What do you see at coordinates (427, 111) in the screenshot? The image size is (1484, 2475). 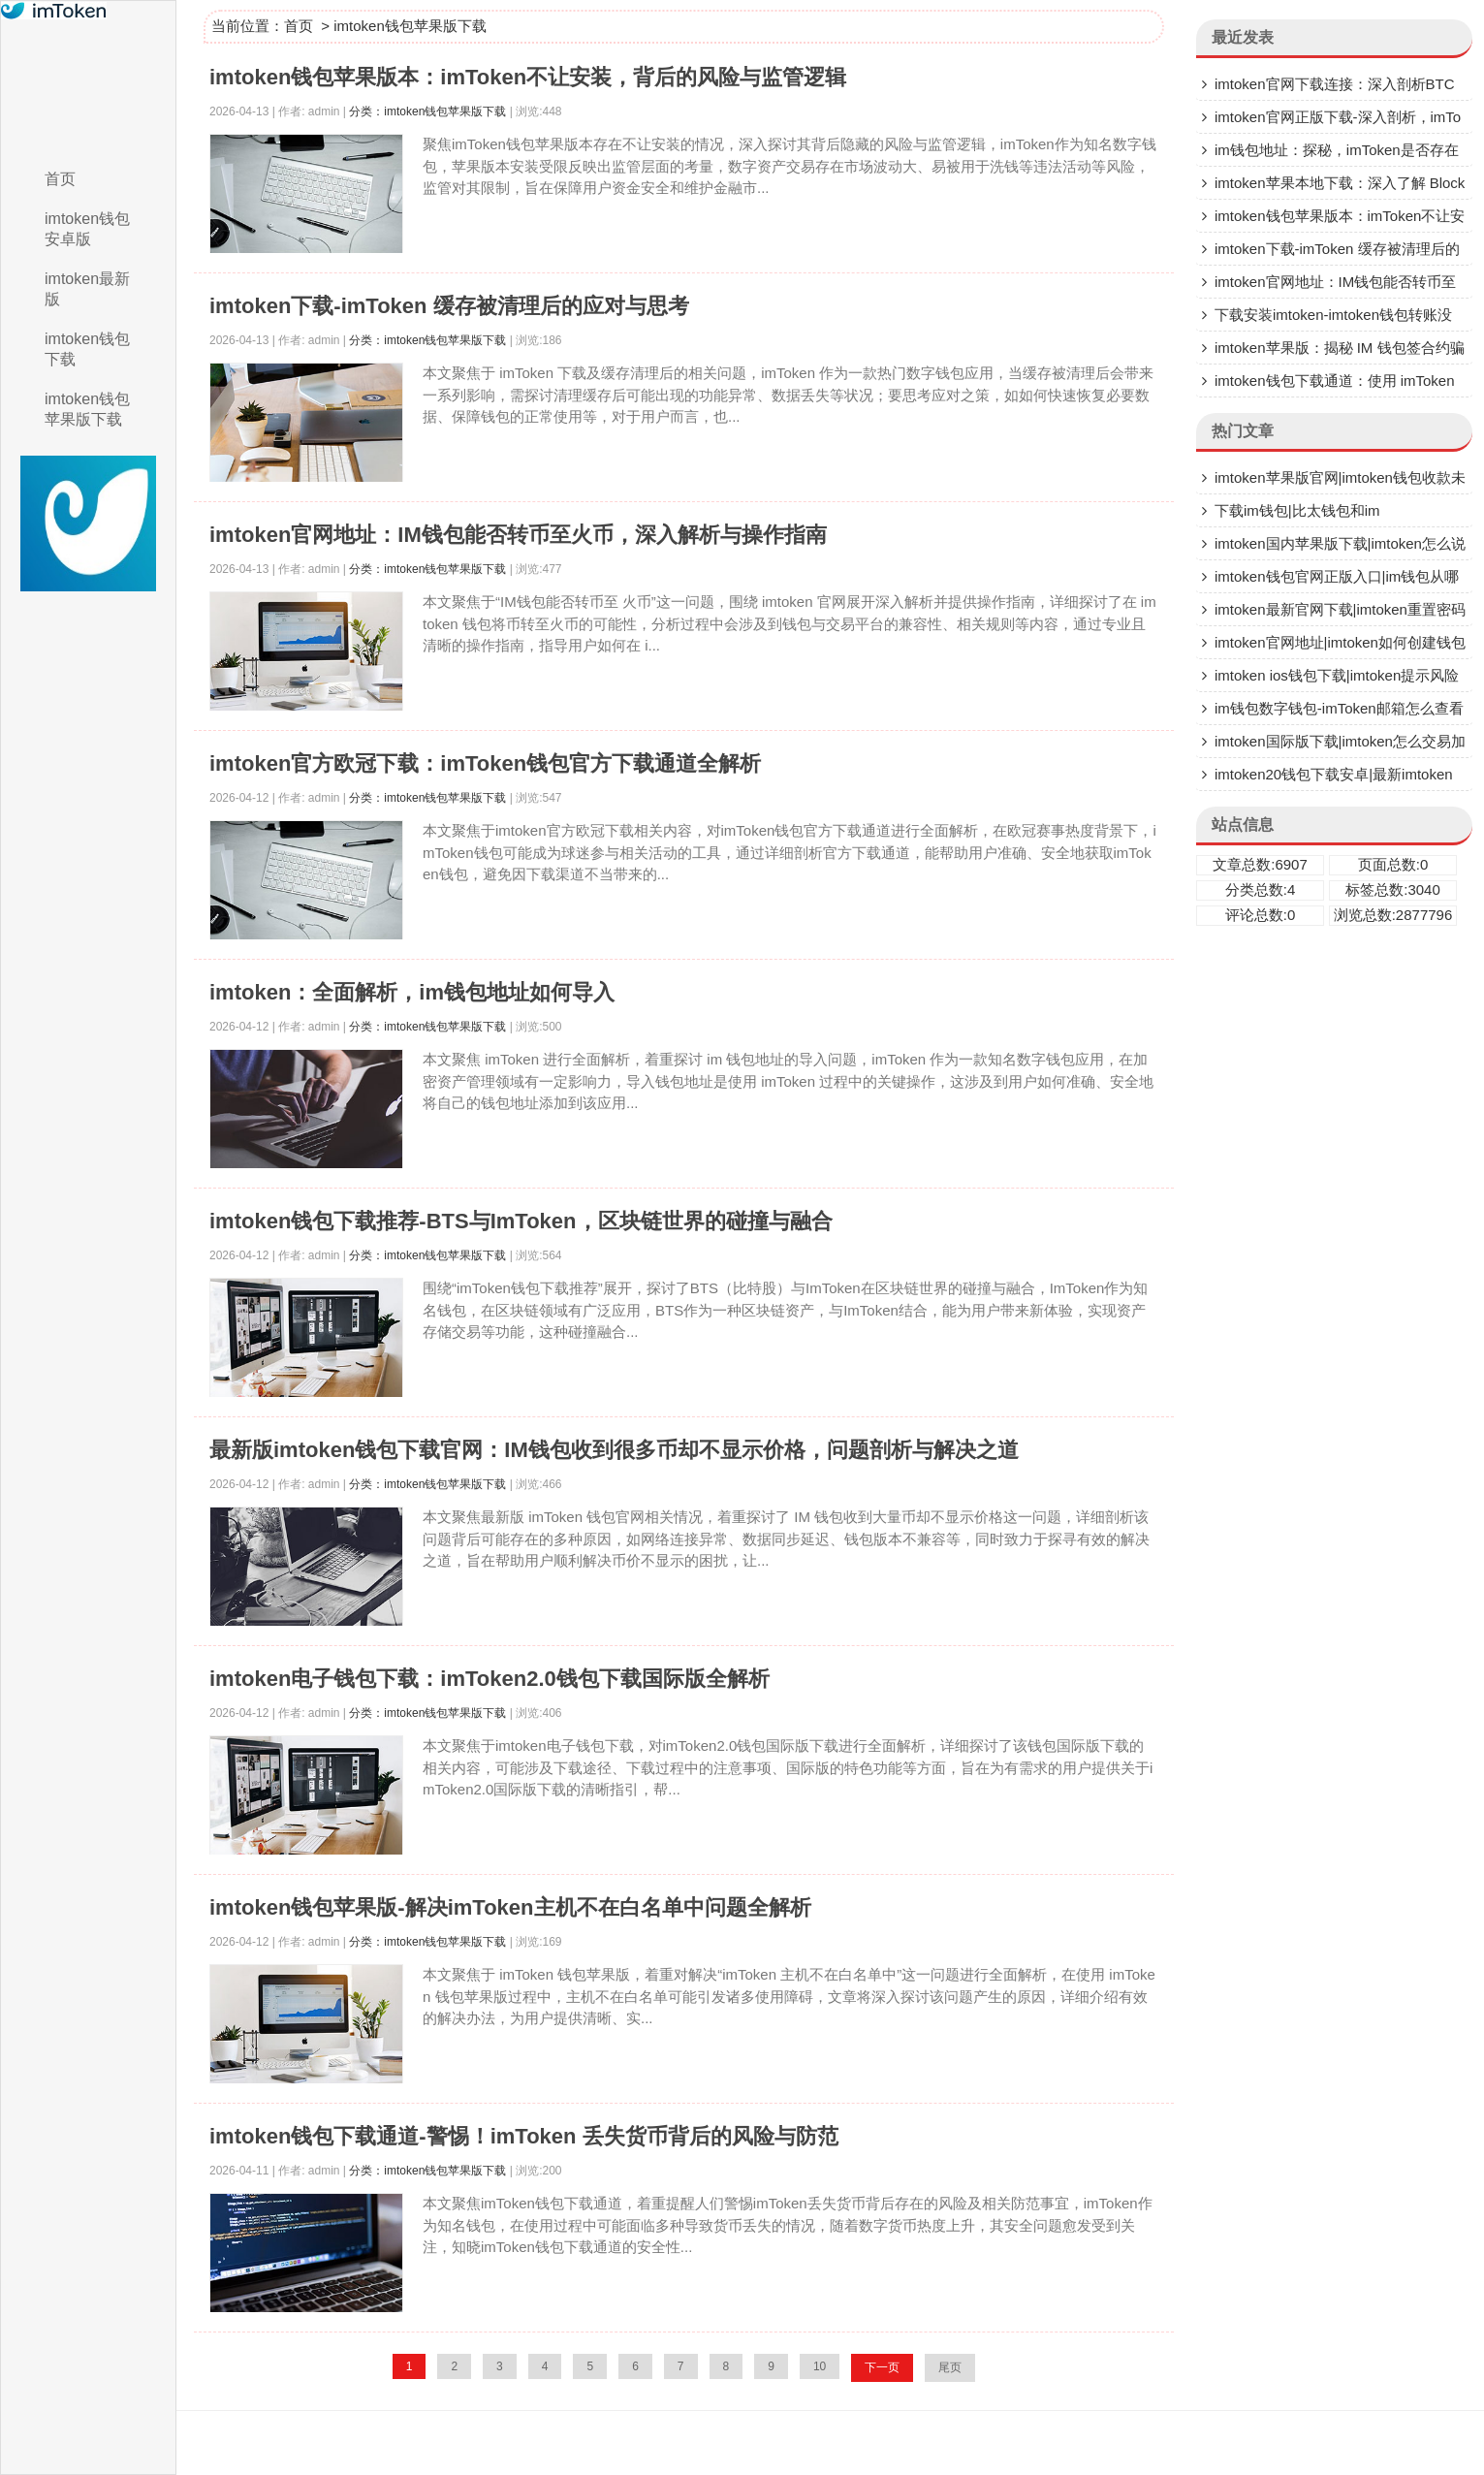 I see `分类：imtoken钱包苹果版下载` at bounding box center [427, 111].